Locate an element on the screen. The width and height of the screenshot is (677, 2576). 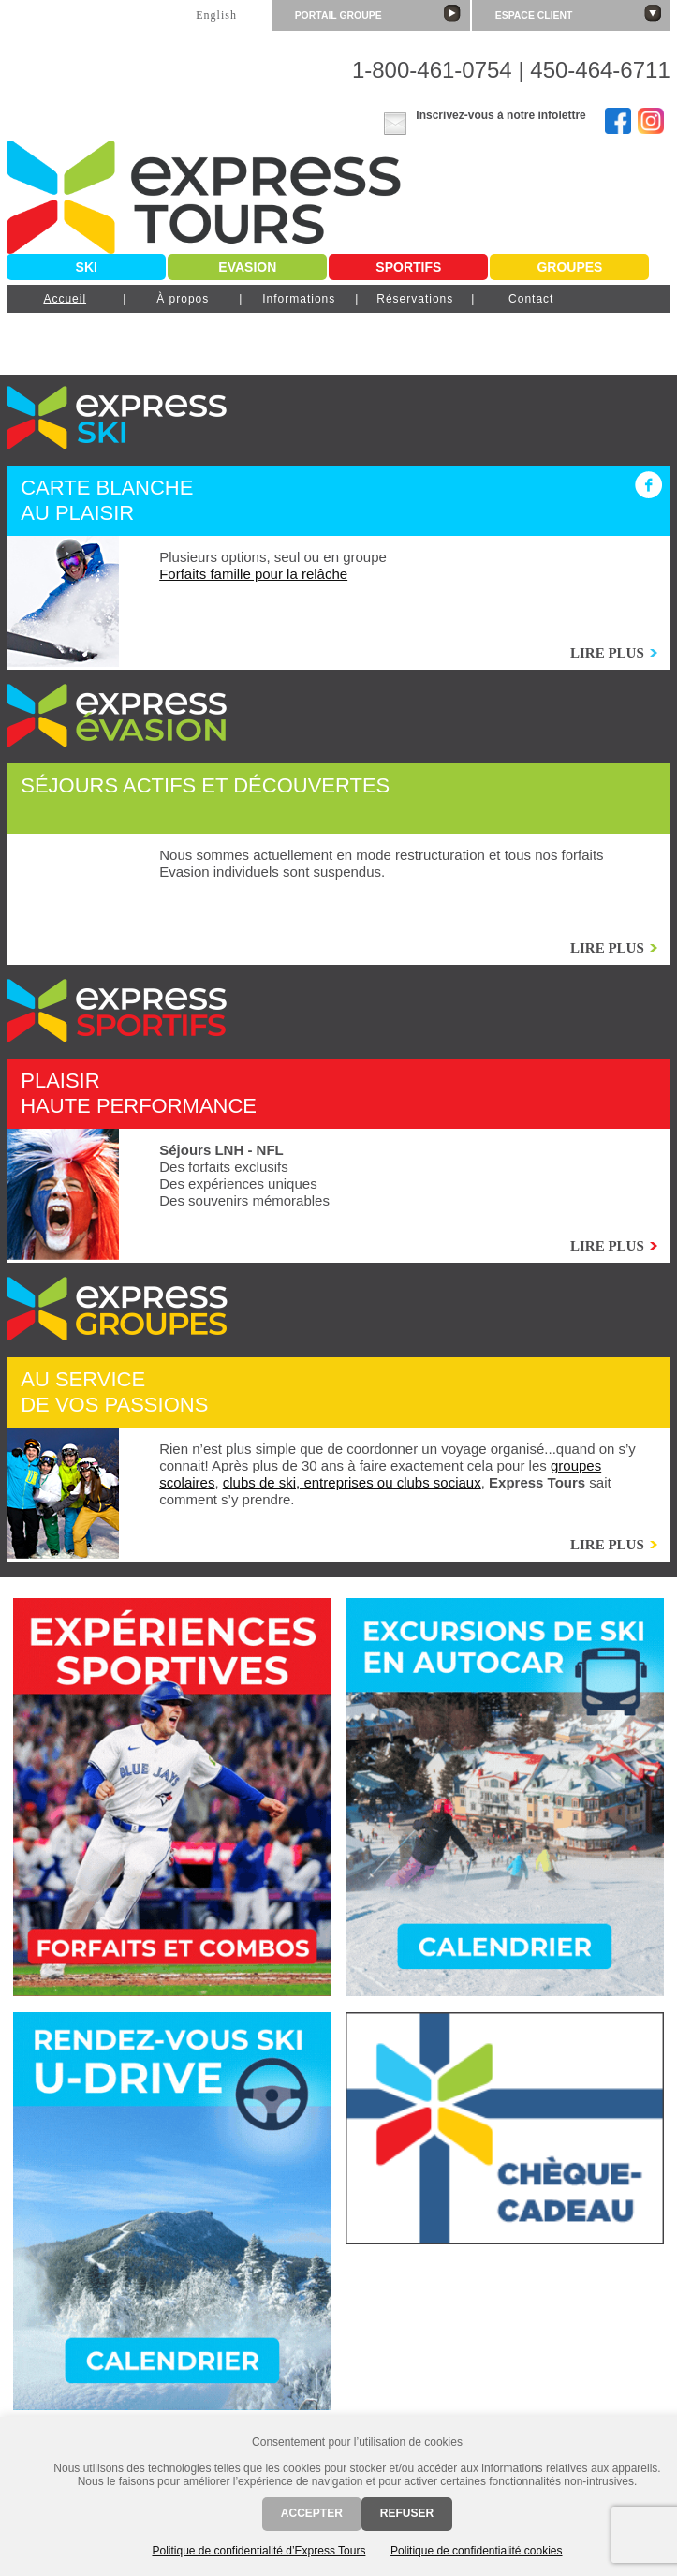
Accepter is located at coordinates (312, 2513).